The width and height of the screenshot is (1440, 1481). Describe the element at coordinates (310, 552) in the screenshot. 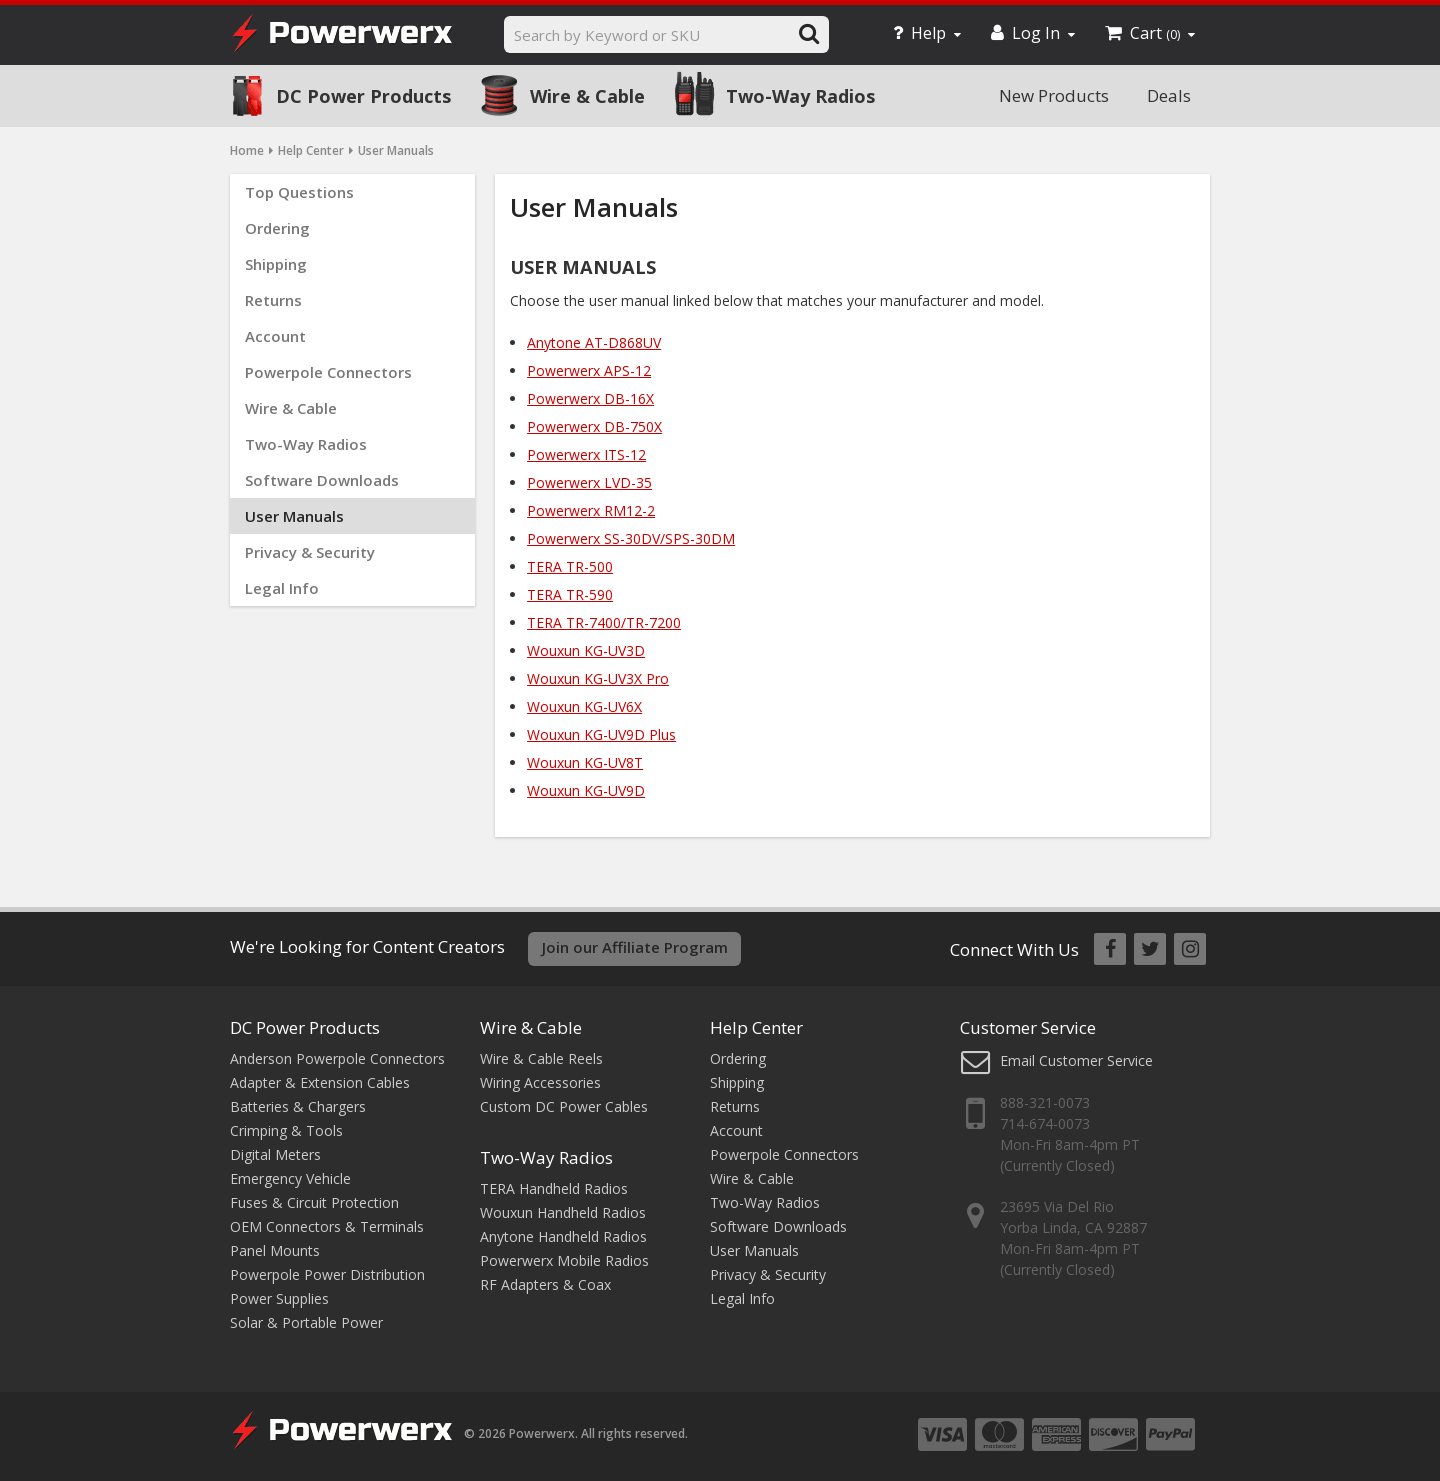

I see `Privacy & Security` at that location.